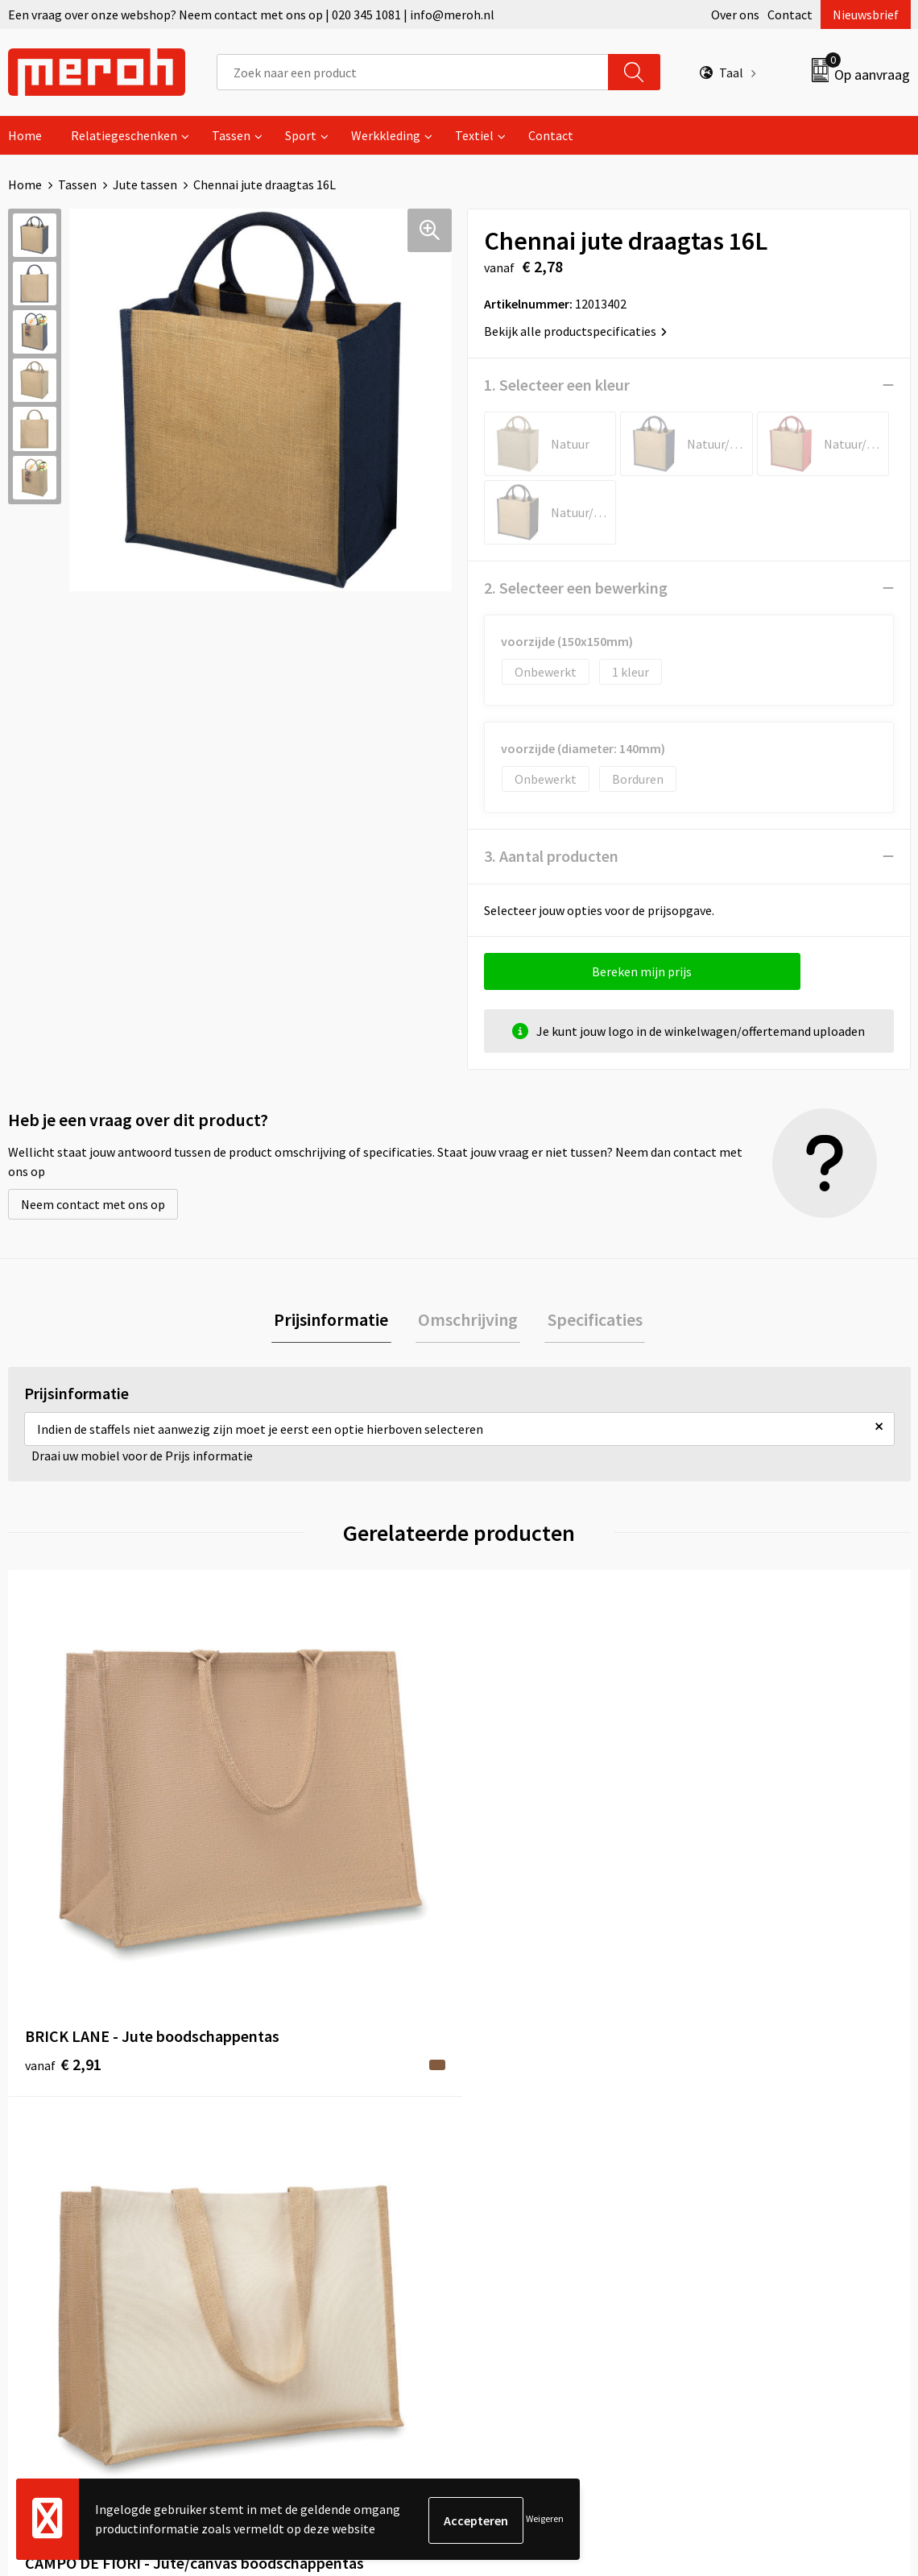 The width and height of the screenshot is (918, 2576). What do you see at coordinates (300, 135) in the screenshot?
I see `Sport` at bounding box center [300, 135].